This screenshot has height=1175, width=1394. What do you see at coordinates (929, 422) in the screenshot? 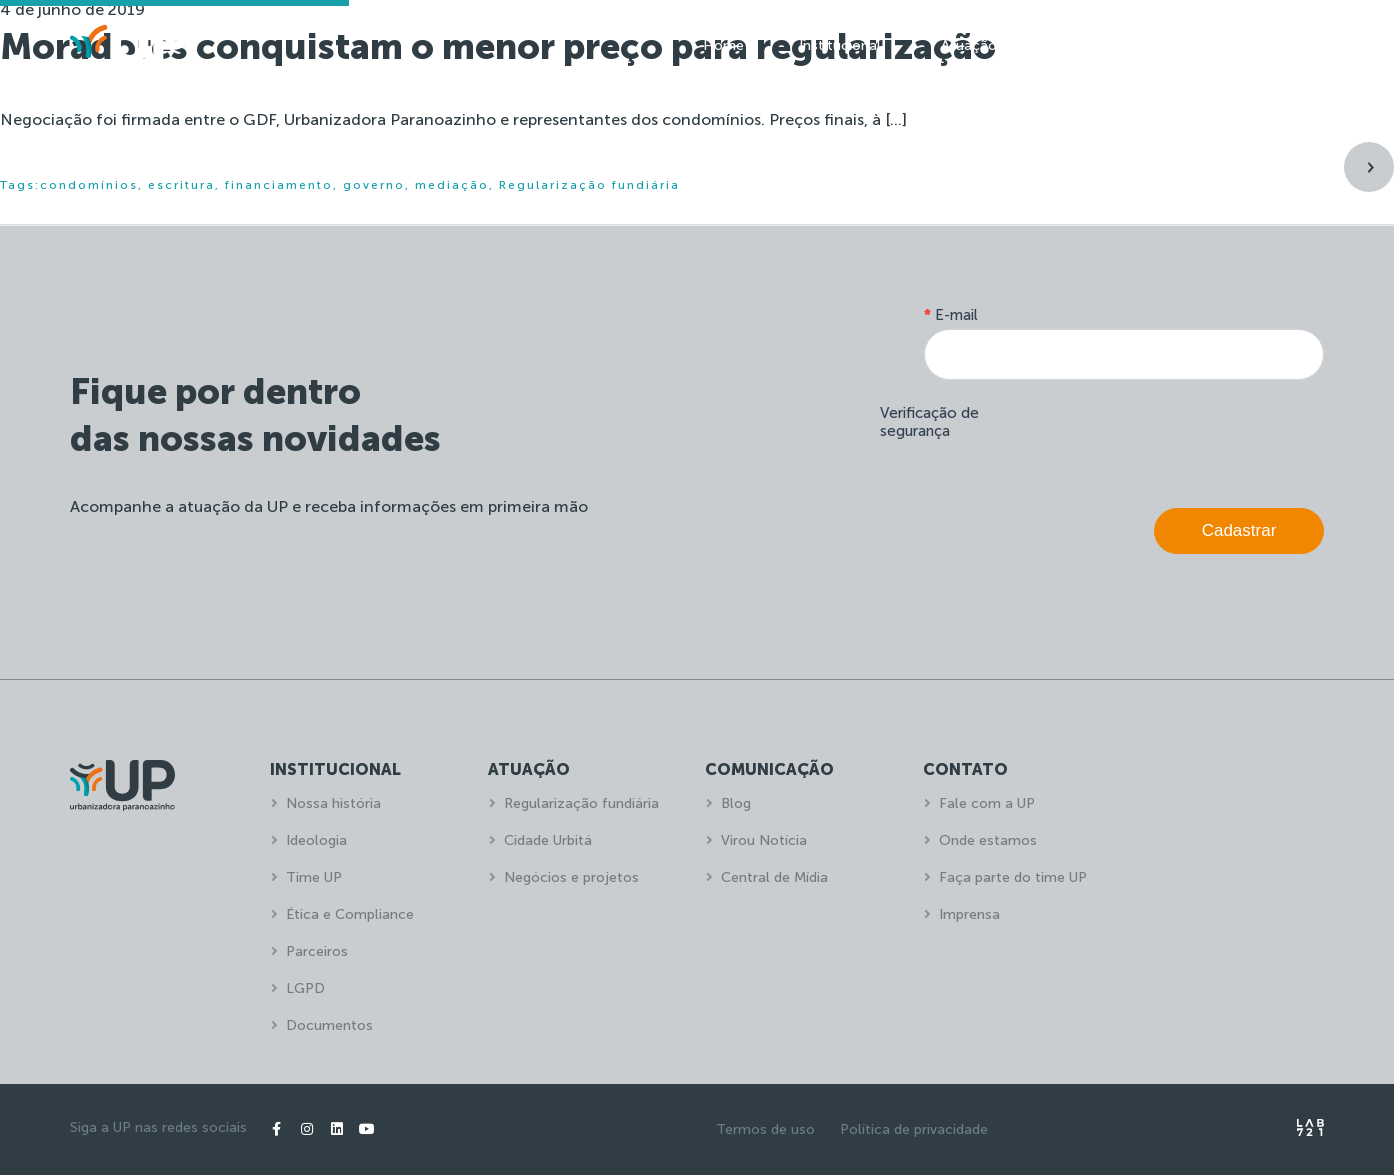
I see `Verificação de segurança` at bounding box center [929, 422].